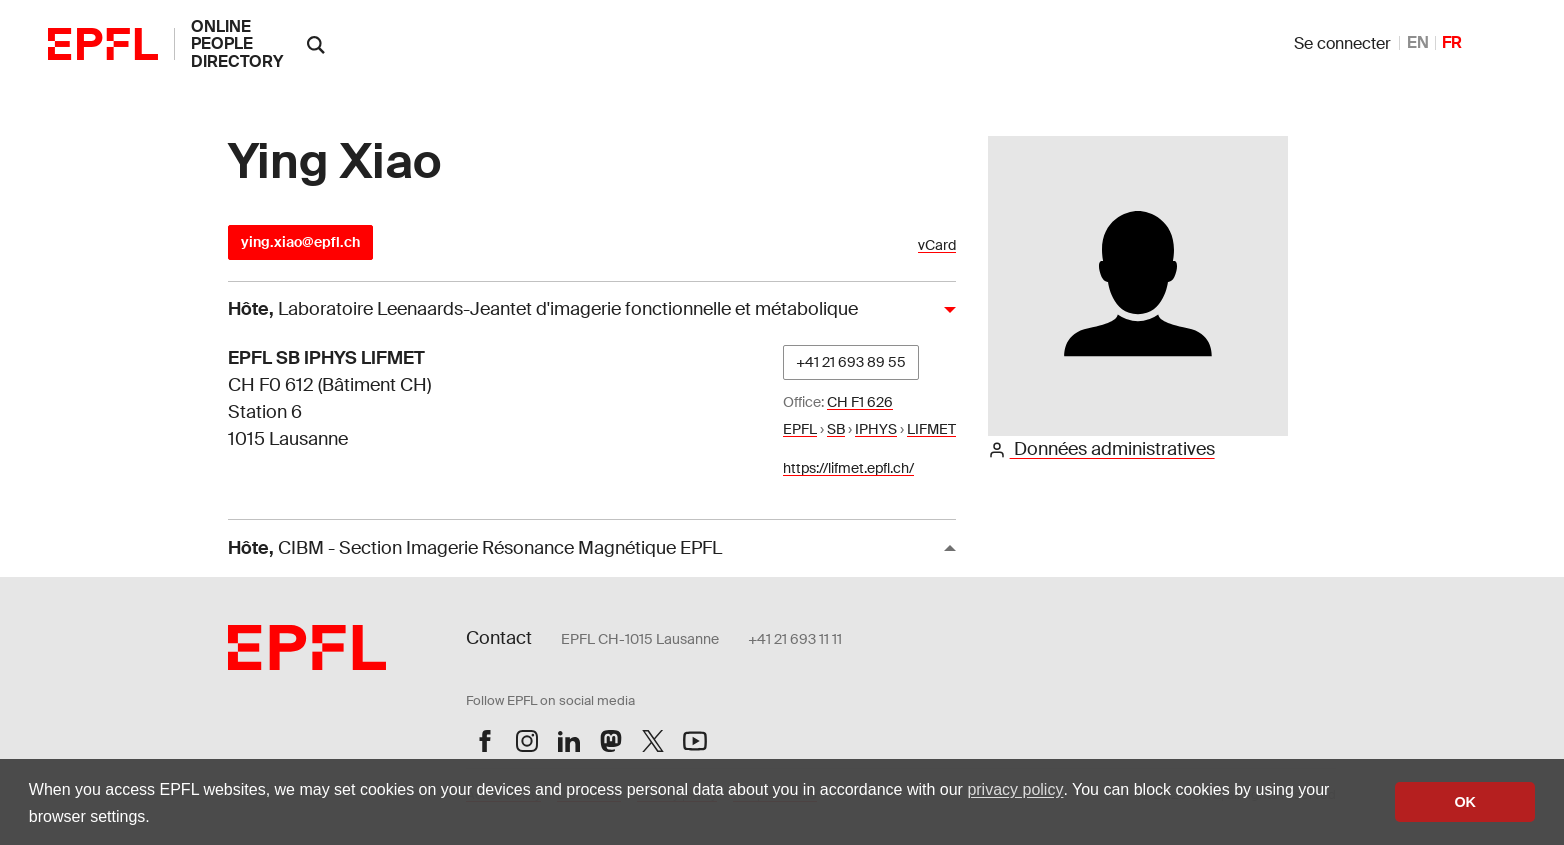 This screenshot has width=1564, height=845. What do you see at coordinates (836, 429) in the screenshot?
I see `SB` at bounding box center [836, 429].